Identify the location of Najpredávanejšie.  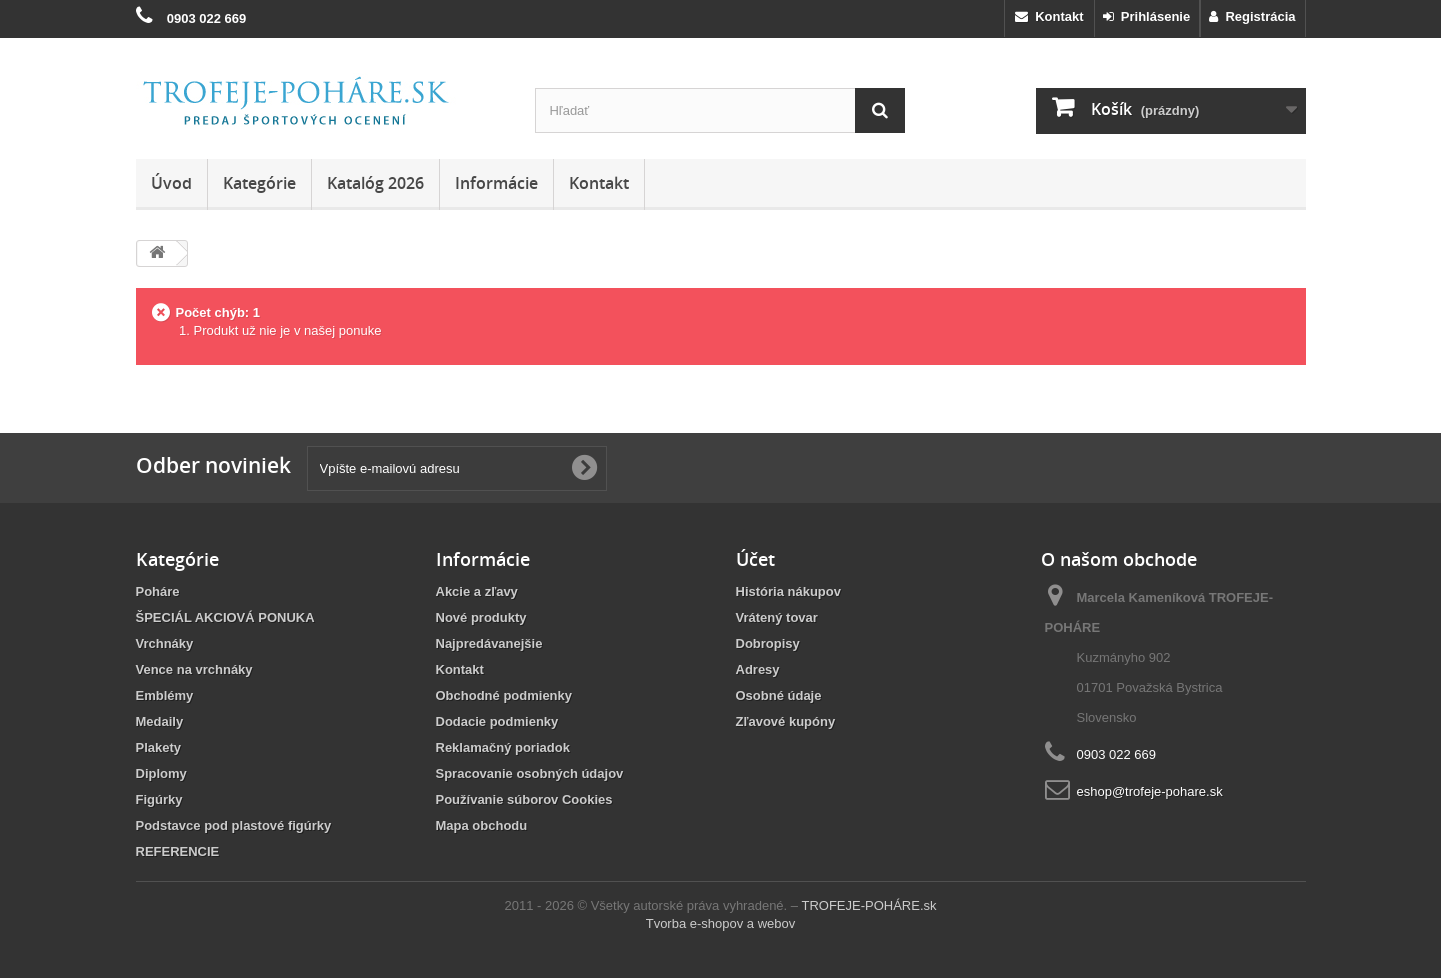
(489, 643).